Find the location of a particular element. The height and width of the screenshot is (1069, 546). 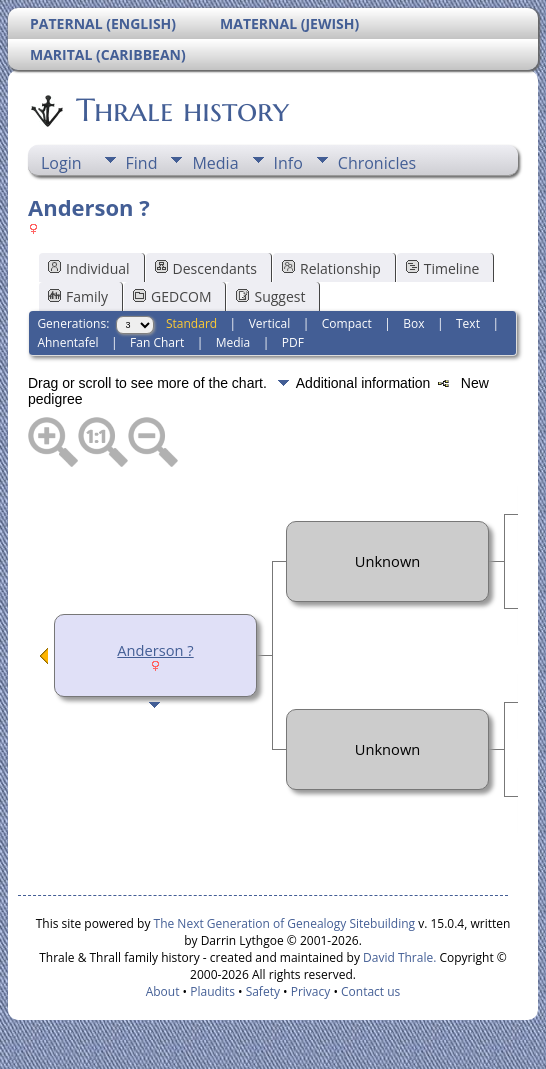

Find is located at coordinates (142, 163).